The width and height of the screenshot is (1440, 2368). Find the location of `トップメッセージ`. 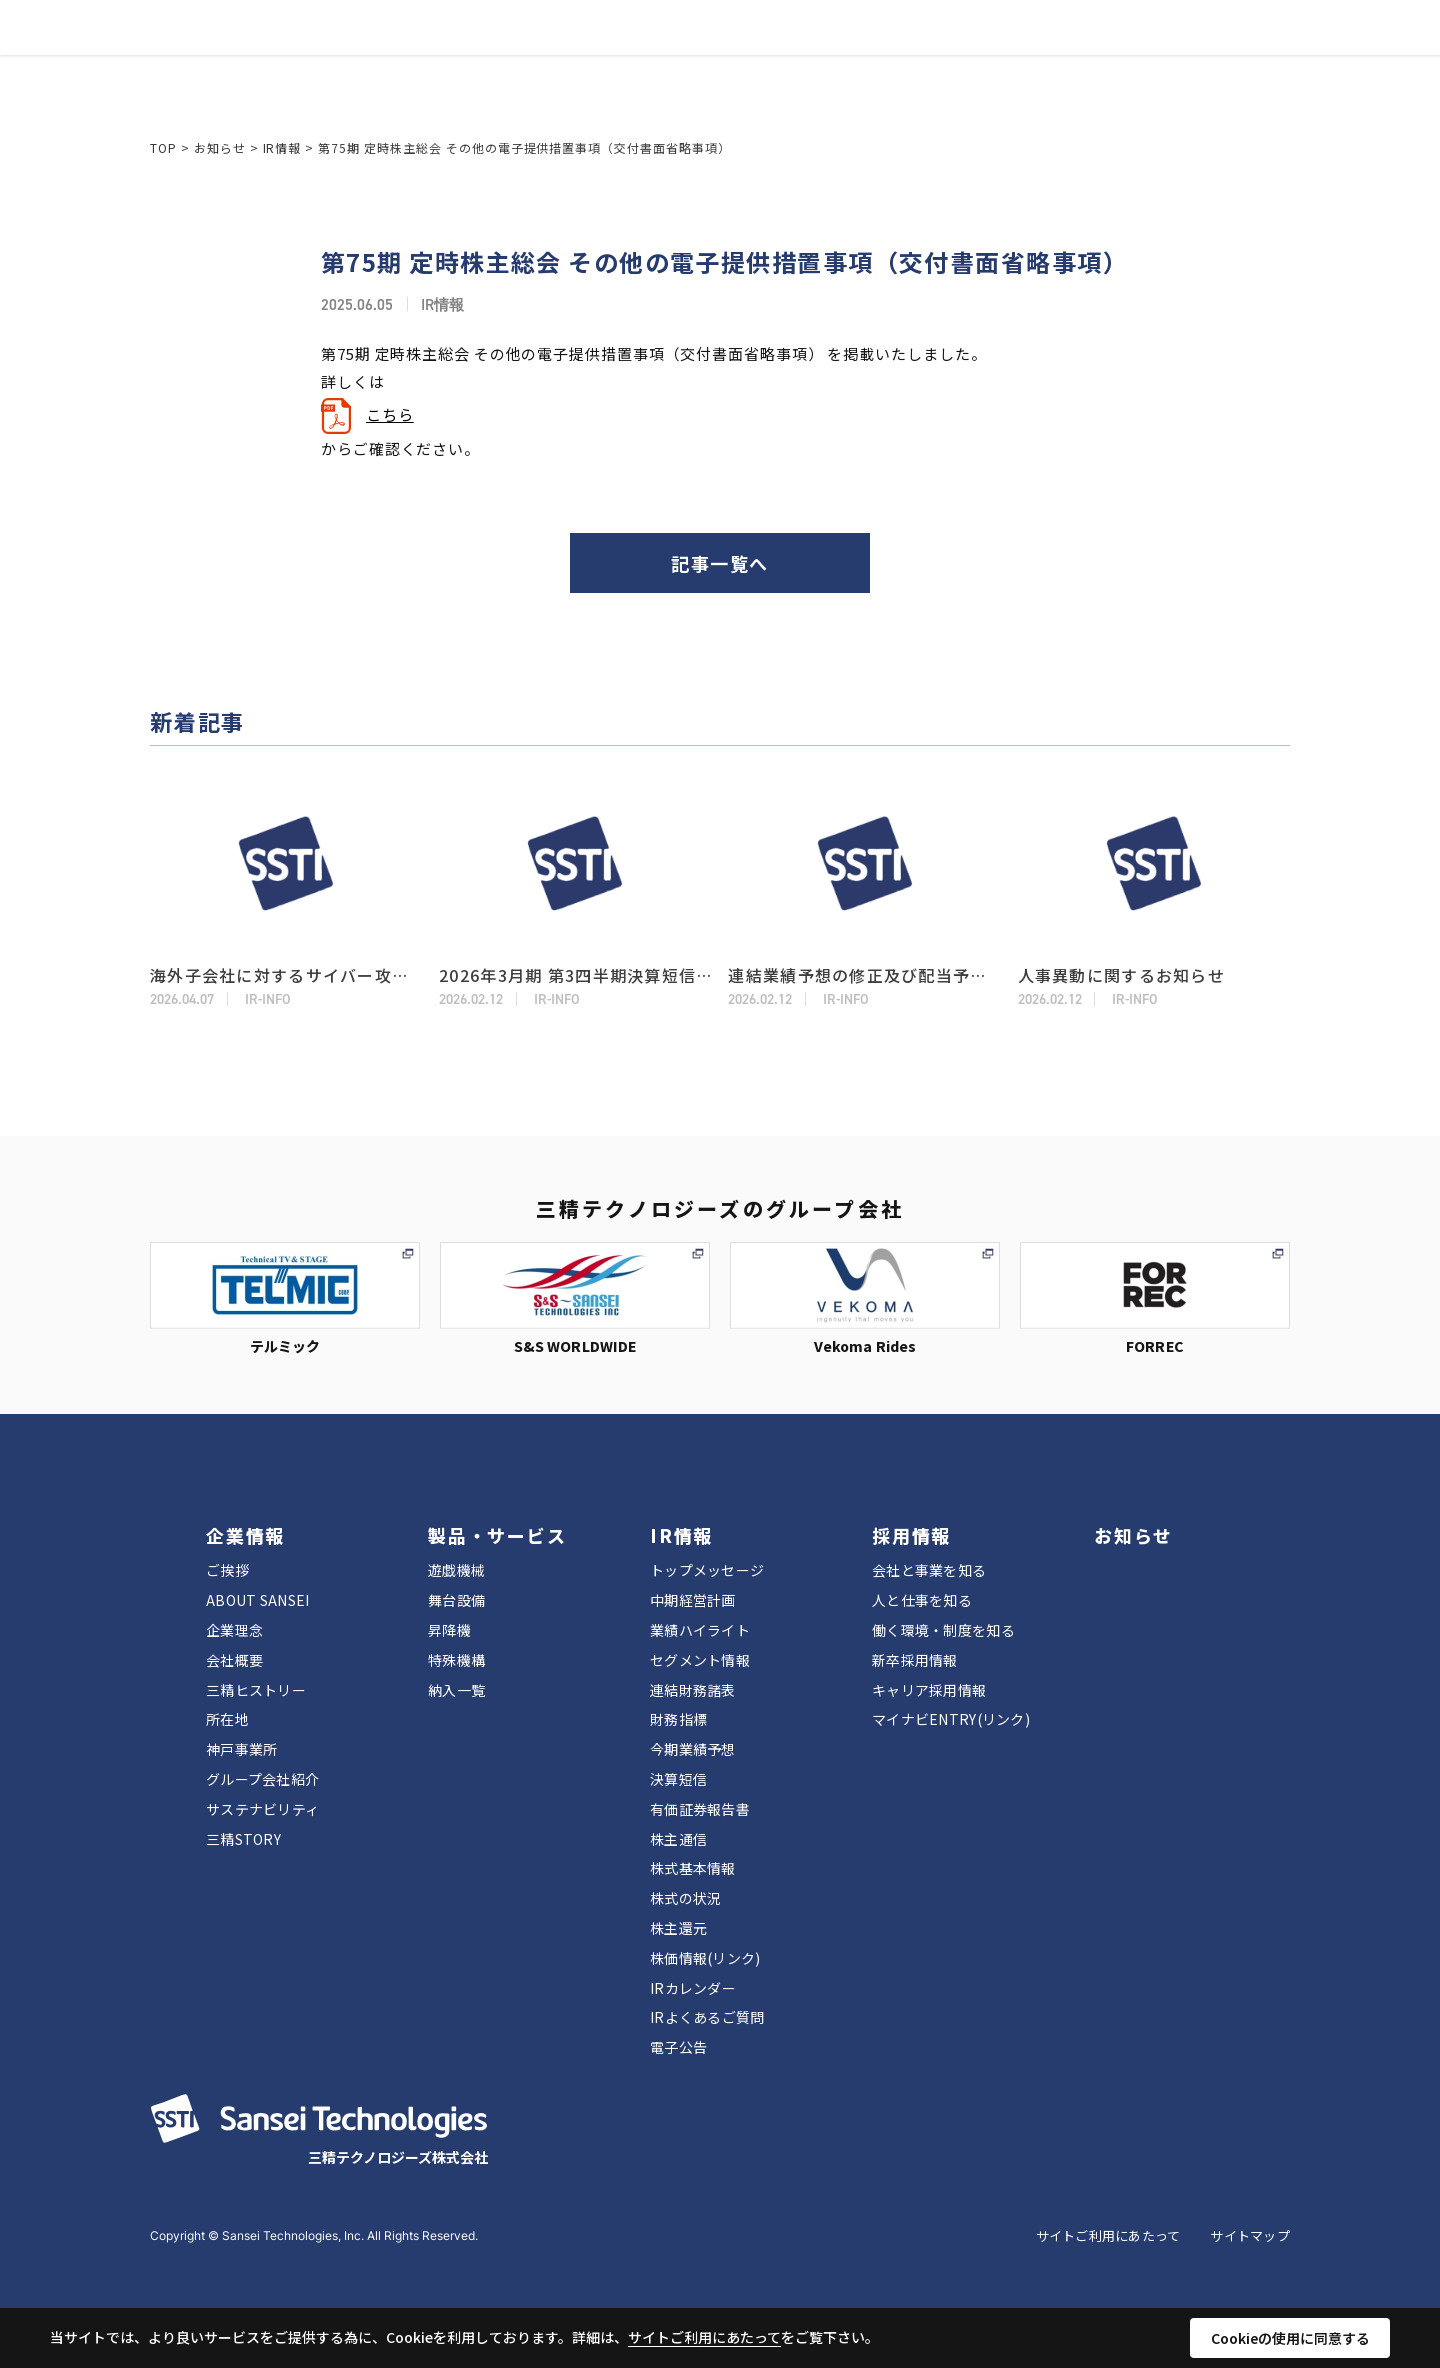

トップメッセージ is located at coordinates (707, 1570).